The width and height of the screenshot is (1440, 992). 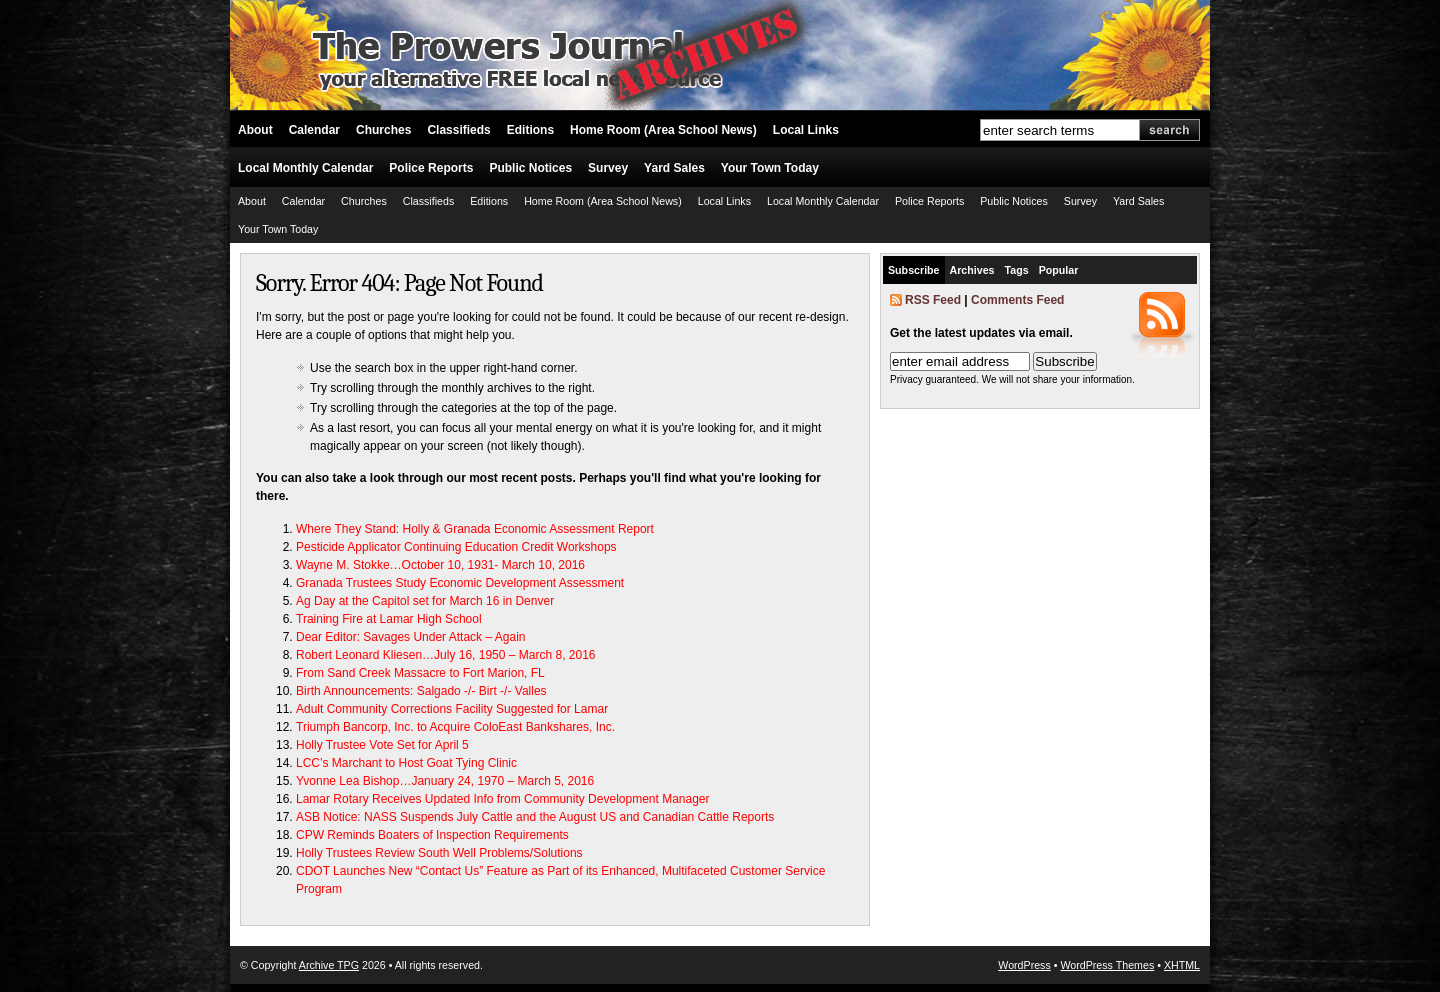 I want to click on Editions, so click(x=530, y=130).